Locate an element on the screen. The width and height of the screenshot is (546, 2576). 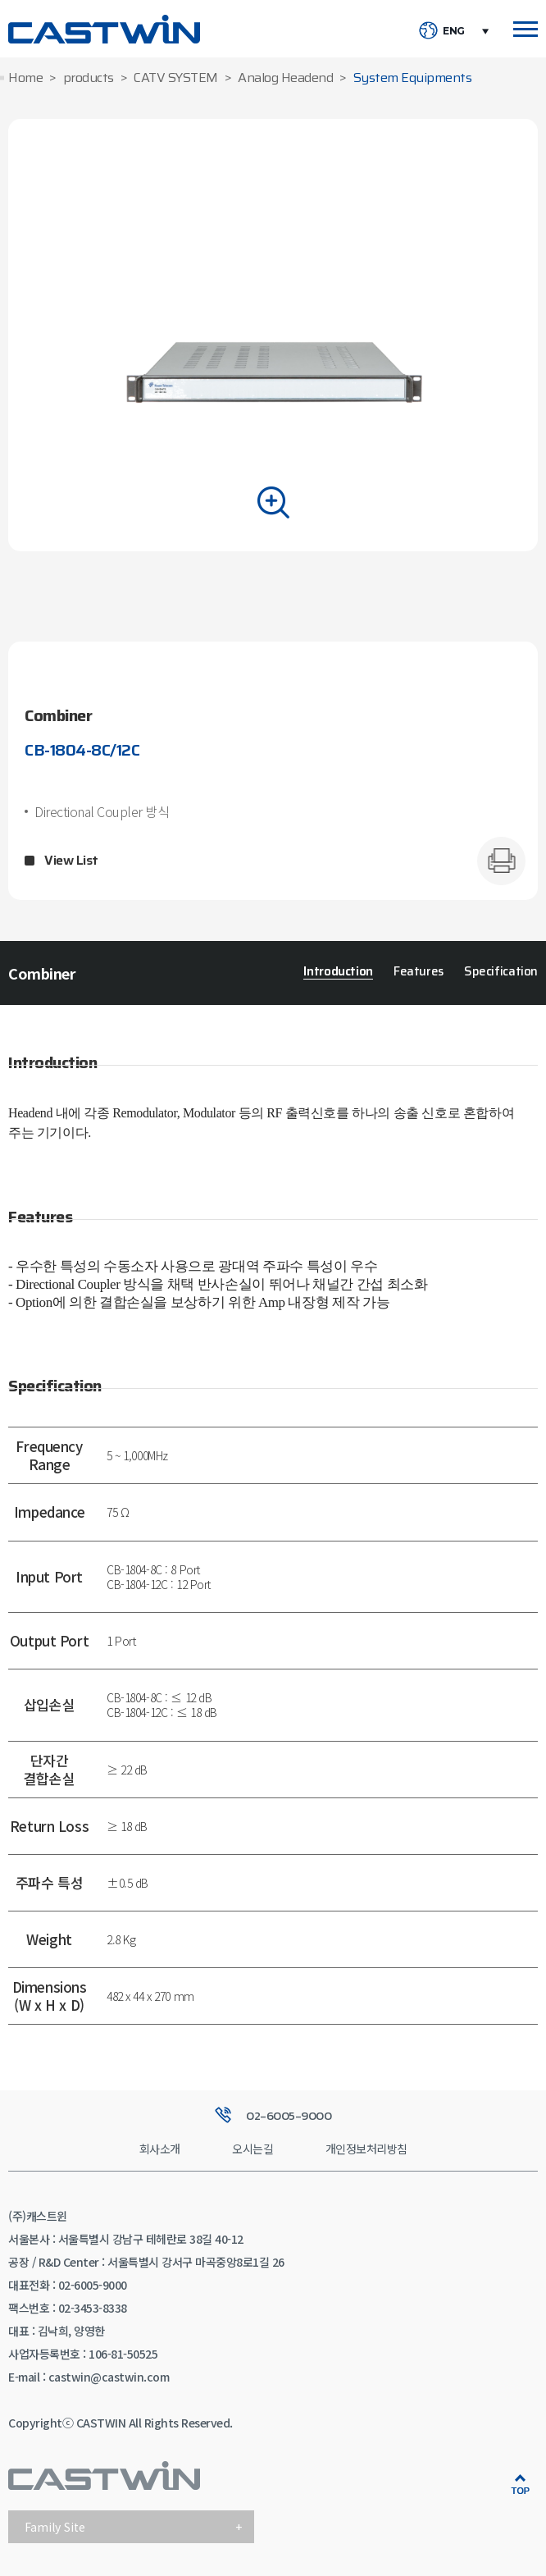
개인정보처리방침 is located at coordinates (366, 2148).